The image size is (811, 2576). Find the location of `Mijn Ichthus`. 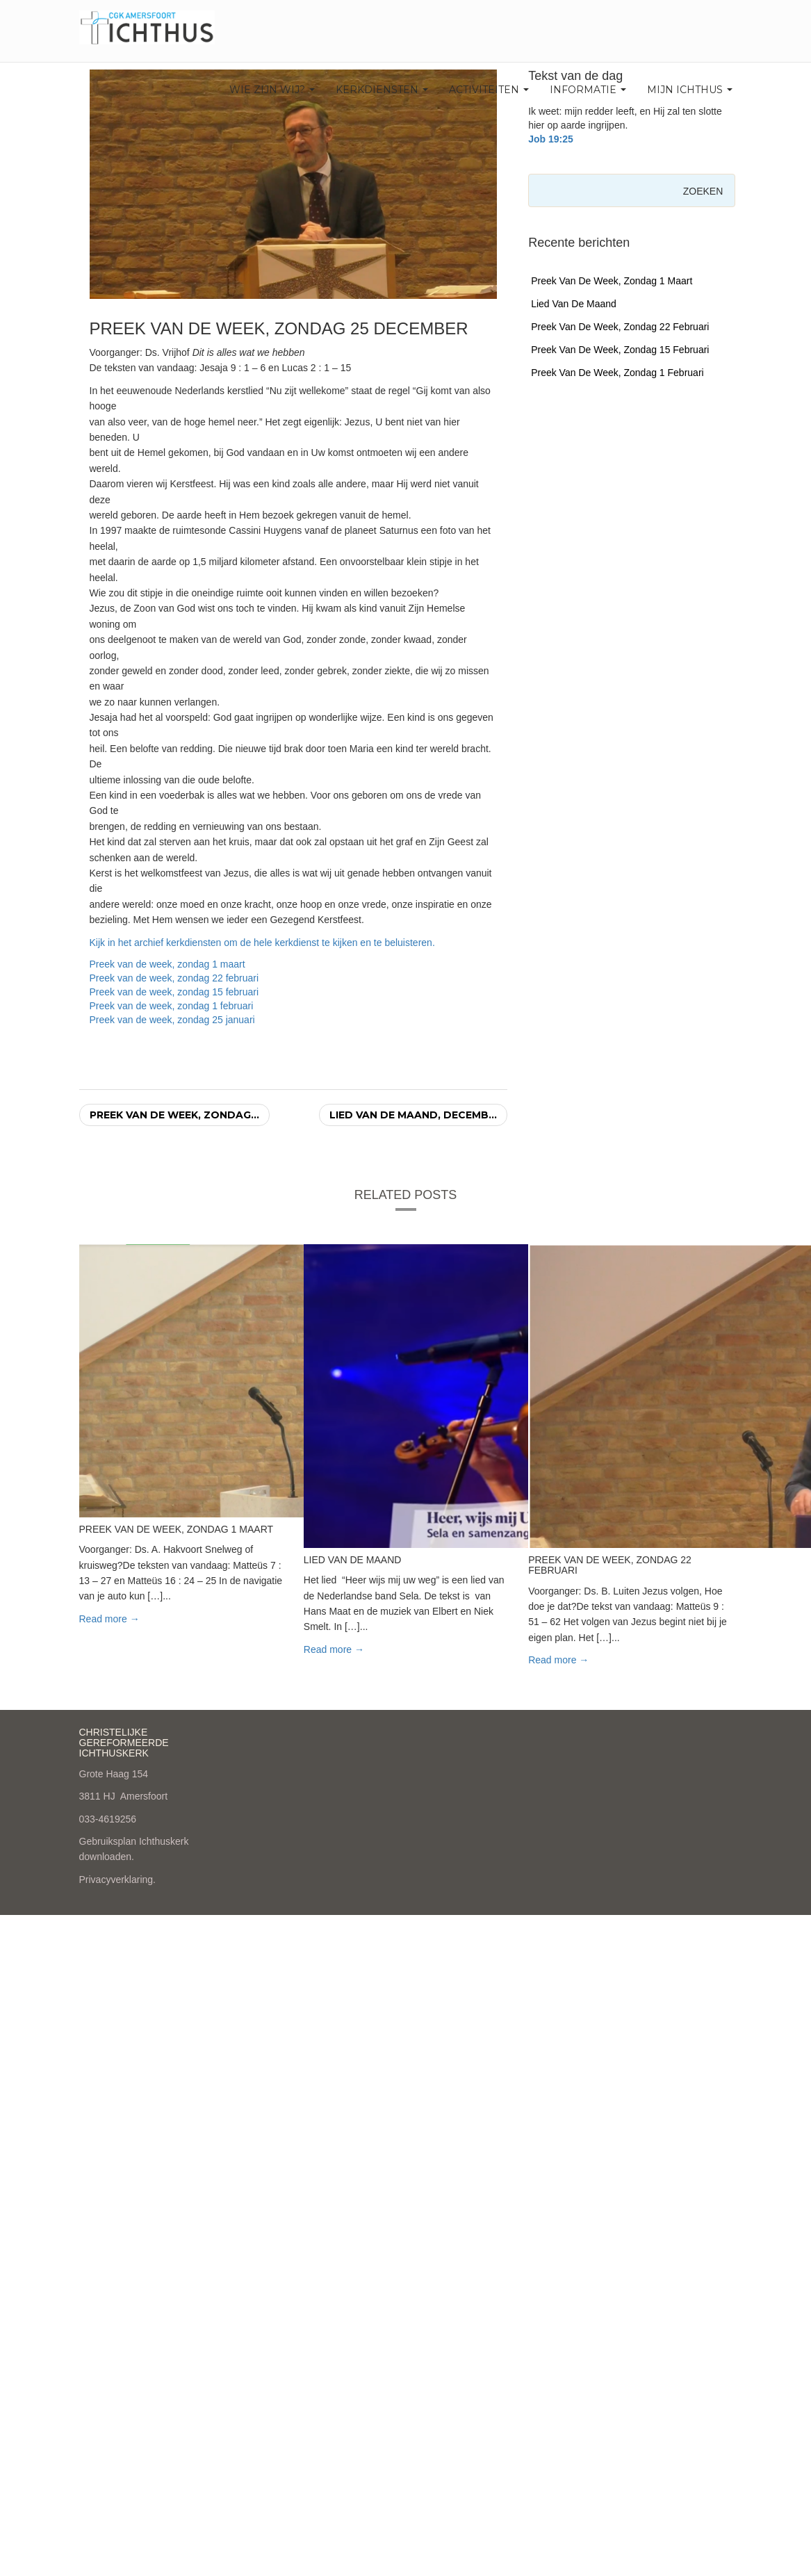

Mijn Ichthus is located at coordinates (689, 89).